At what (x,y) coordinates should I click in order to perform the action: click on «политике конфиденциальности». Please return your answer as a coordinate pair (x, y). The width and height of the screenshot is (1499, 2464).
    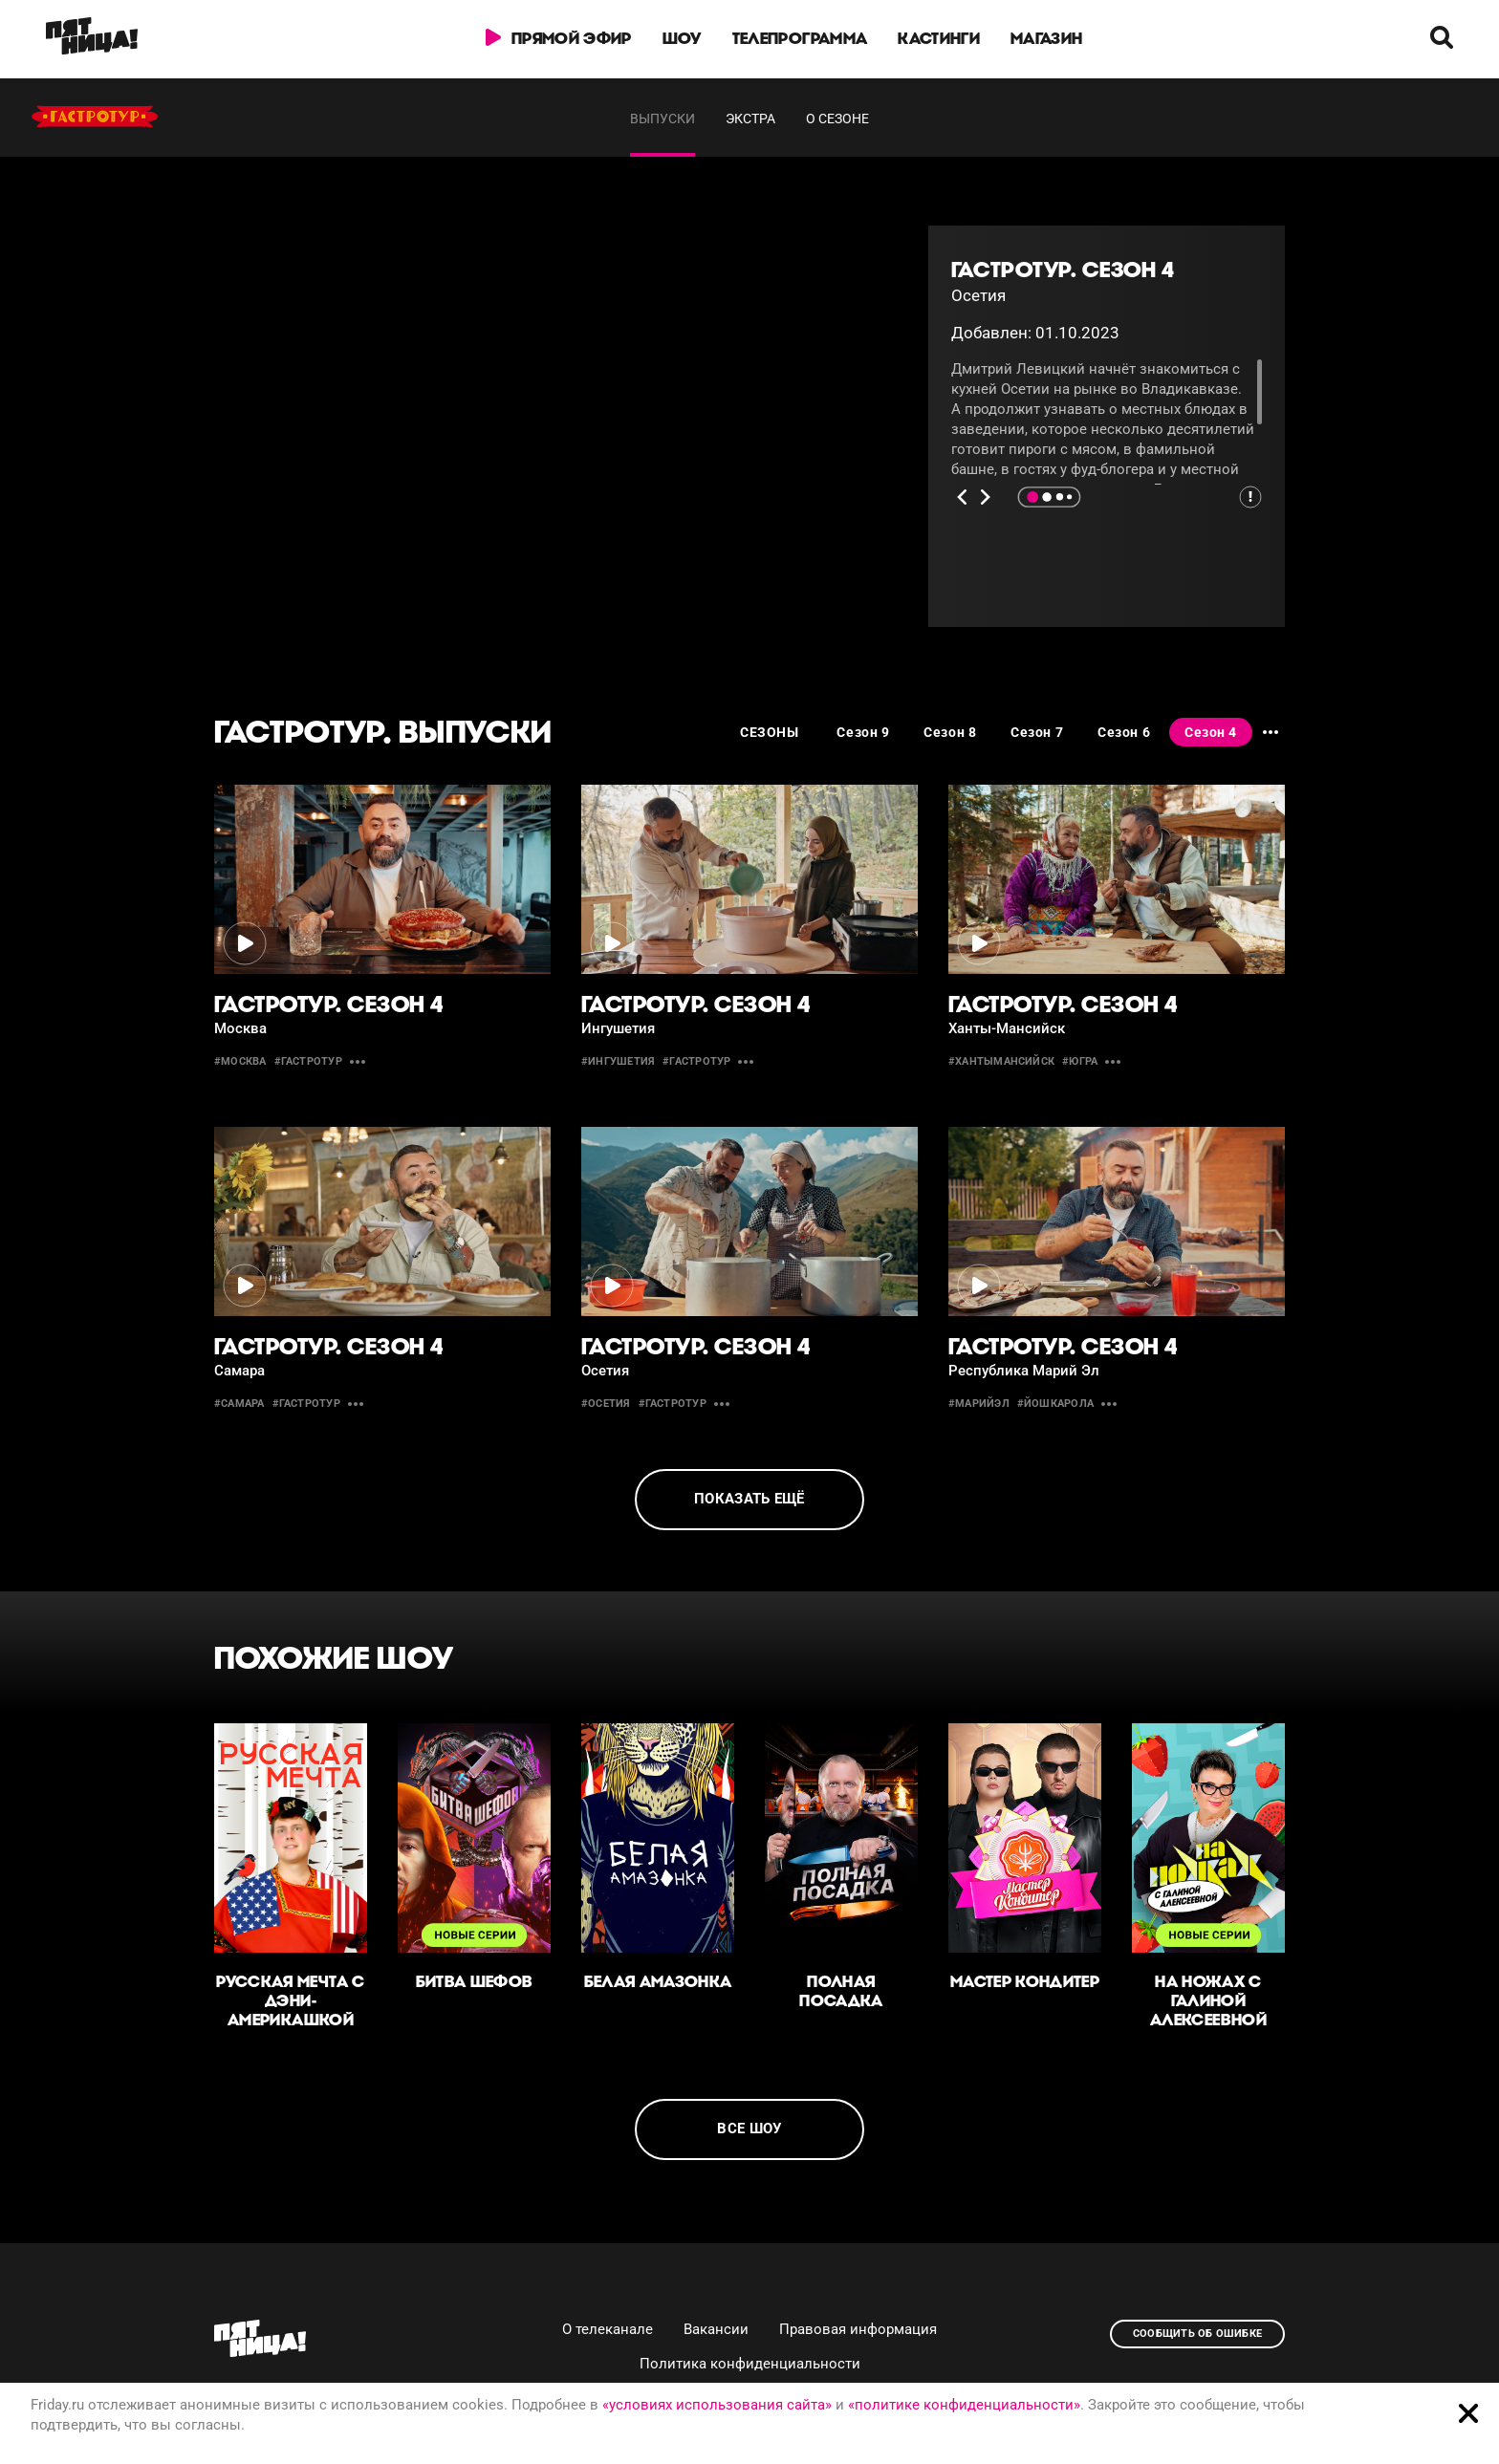
    Looking at the image, I should click on (964, 2404).